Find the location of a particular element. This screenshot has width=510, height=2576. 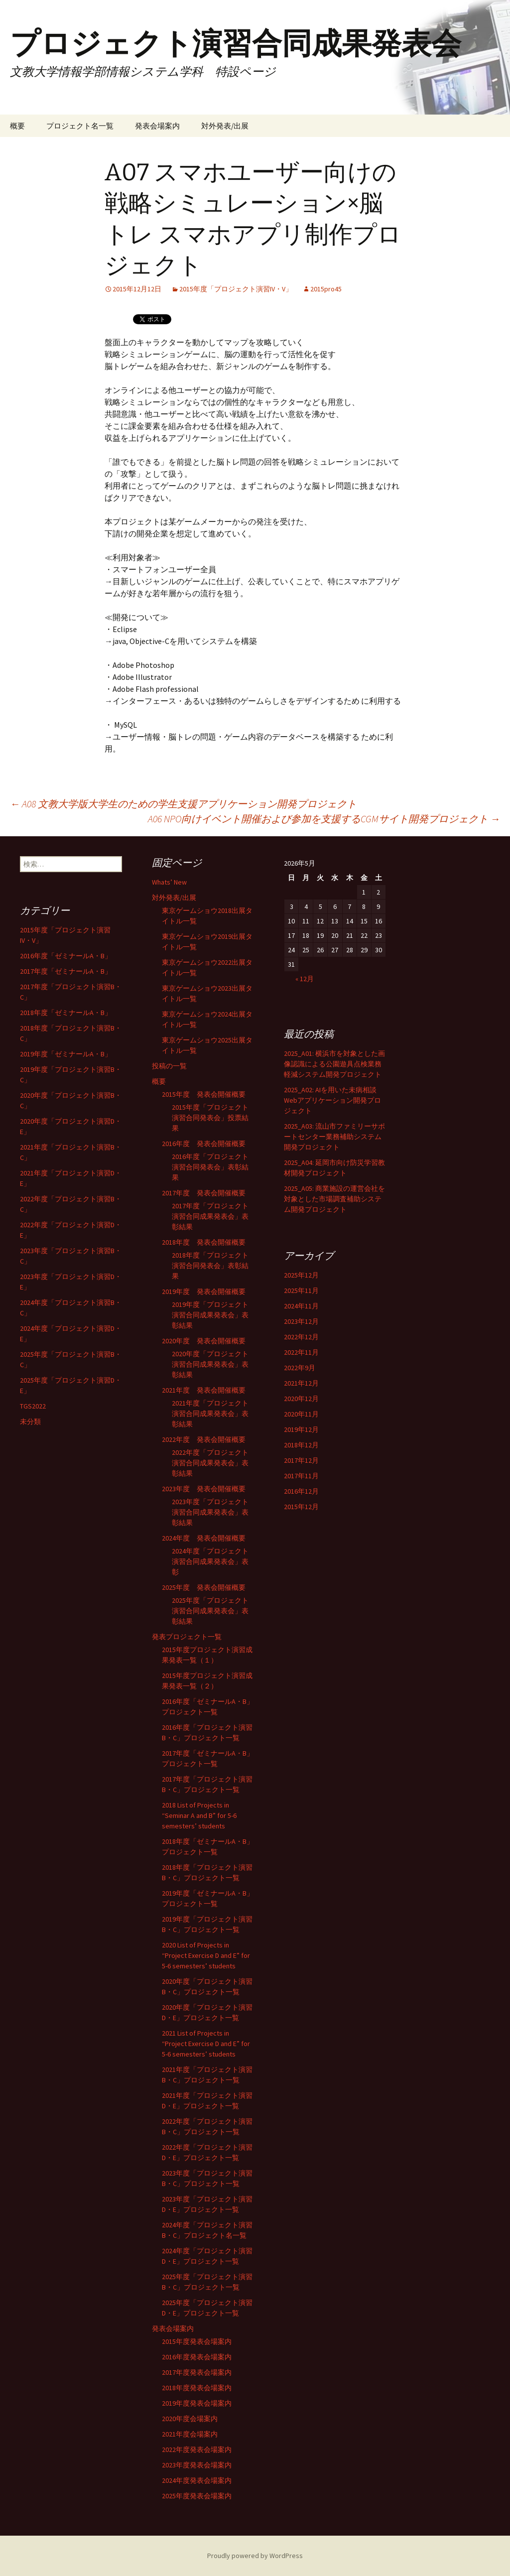

2016年12月 is located at coordinates (301, 1491).